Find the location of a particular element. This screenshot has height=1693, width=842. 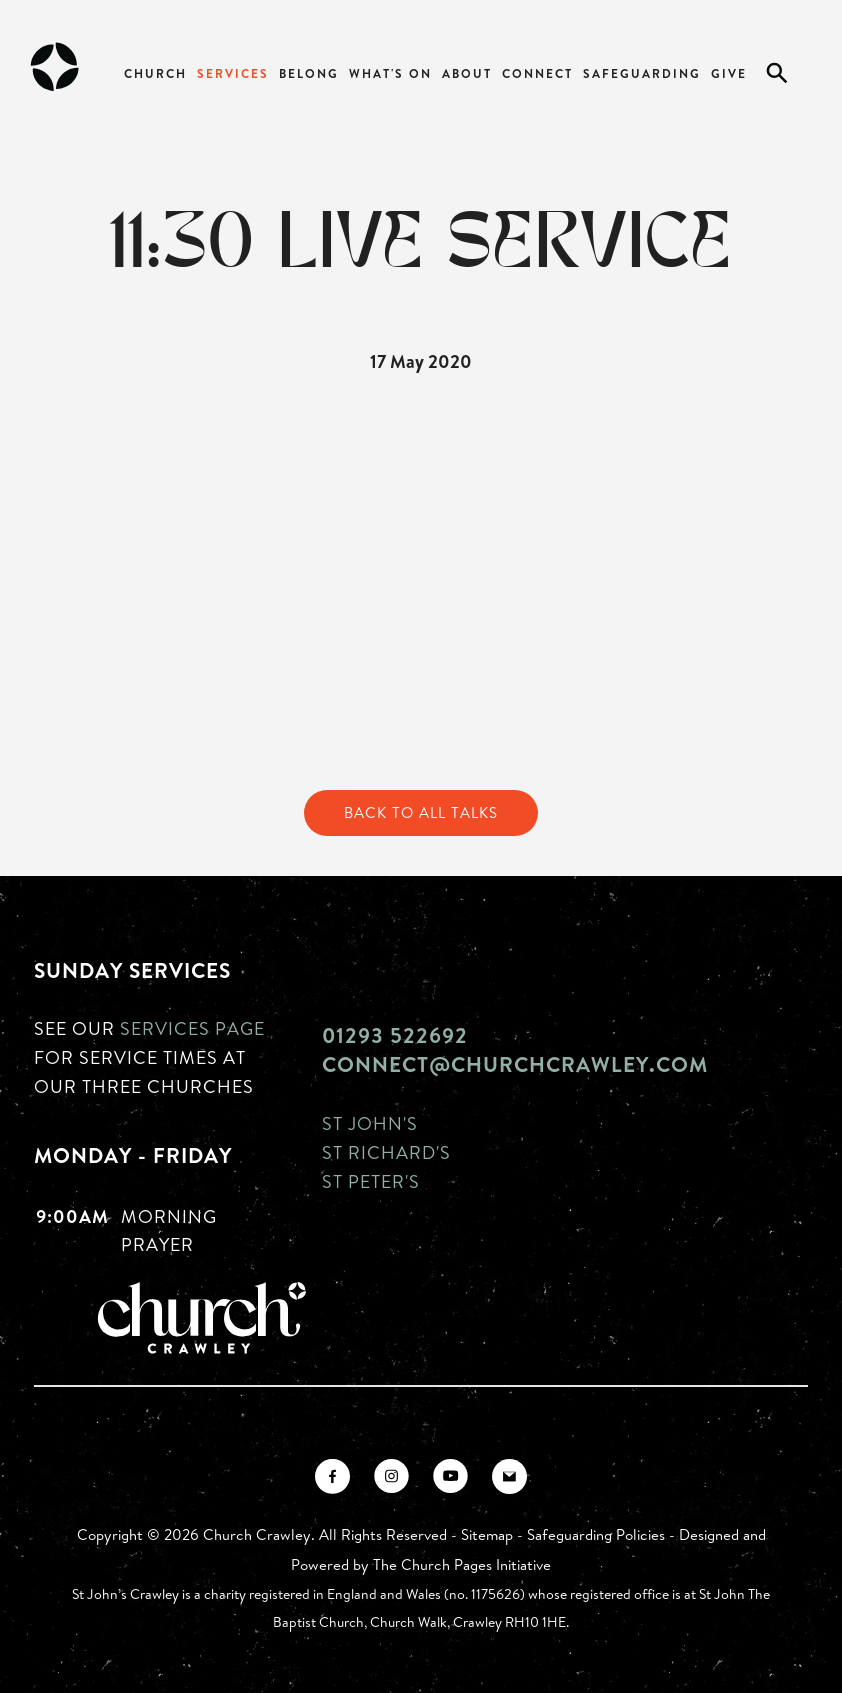

Give is located at coordinates (729, 73).